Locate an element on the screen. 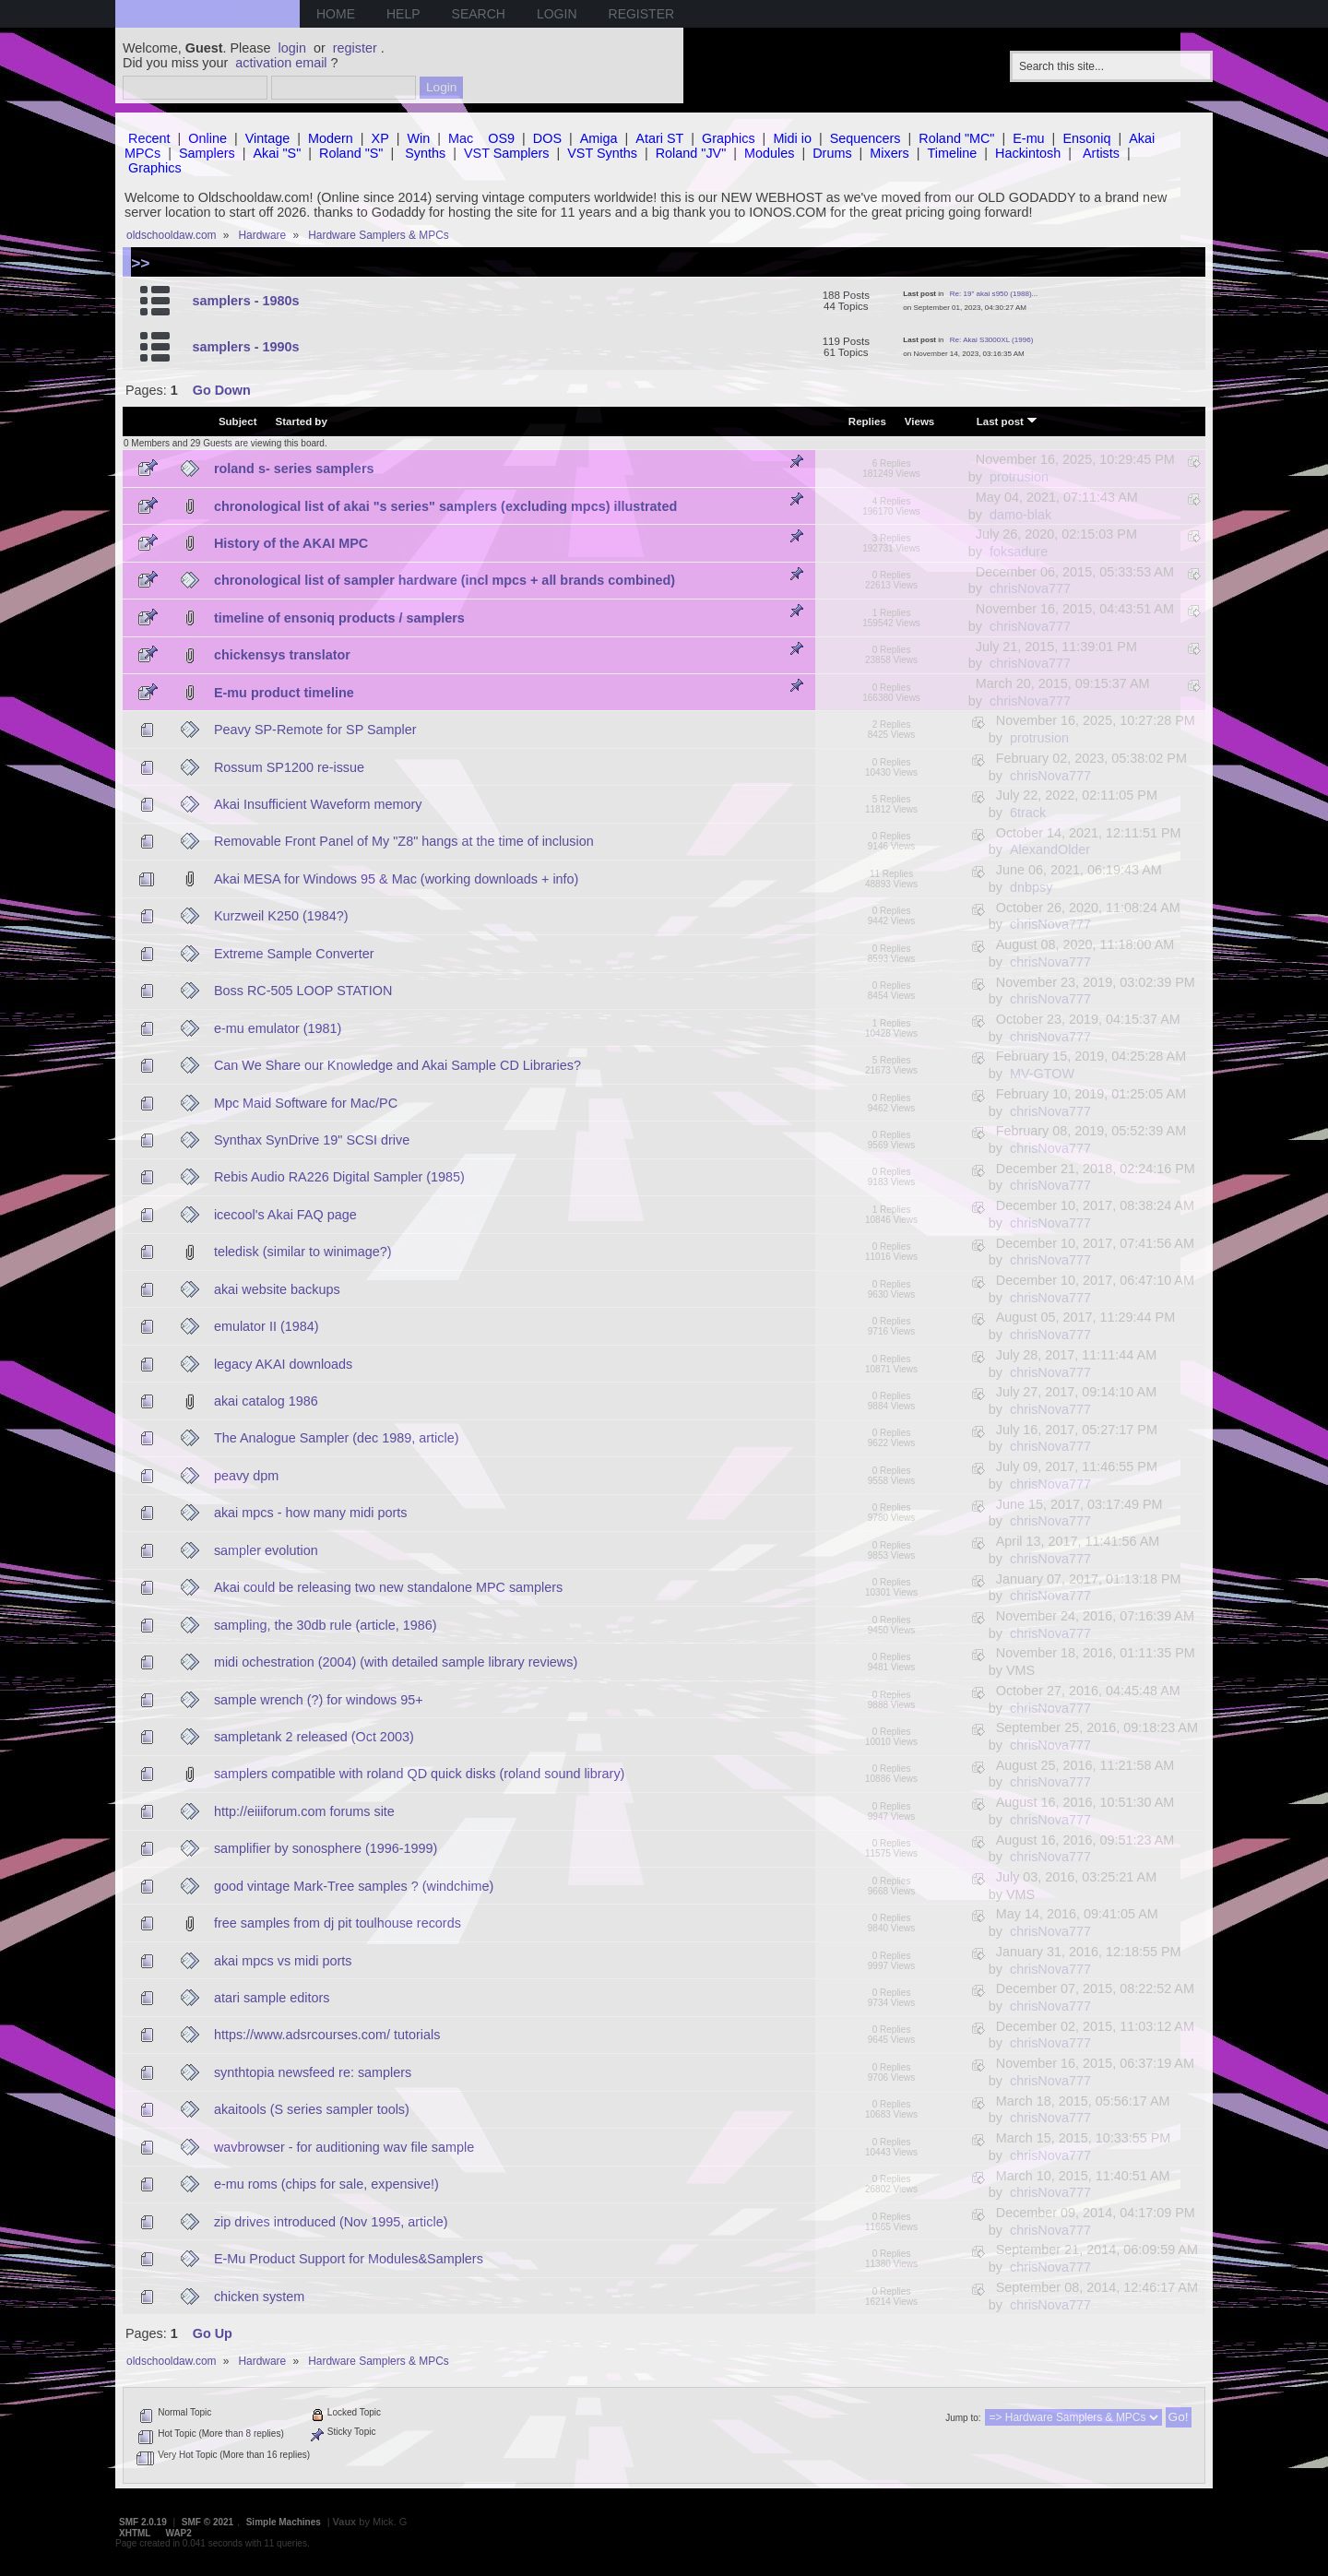  Mixers is located at coordinates (889, 153).